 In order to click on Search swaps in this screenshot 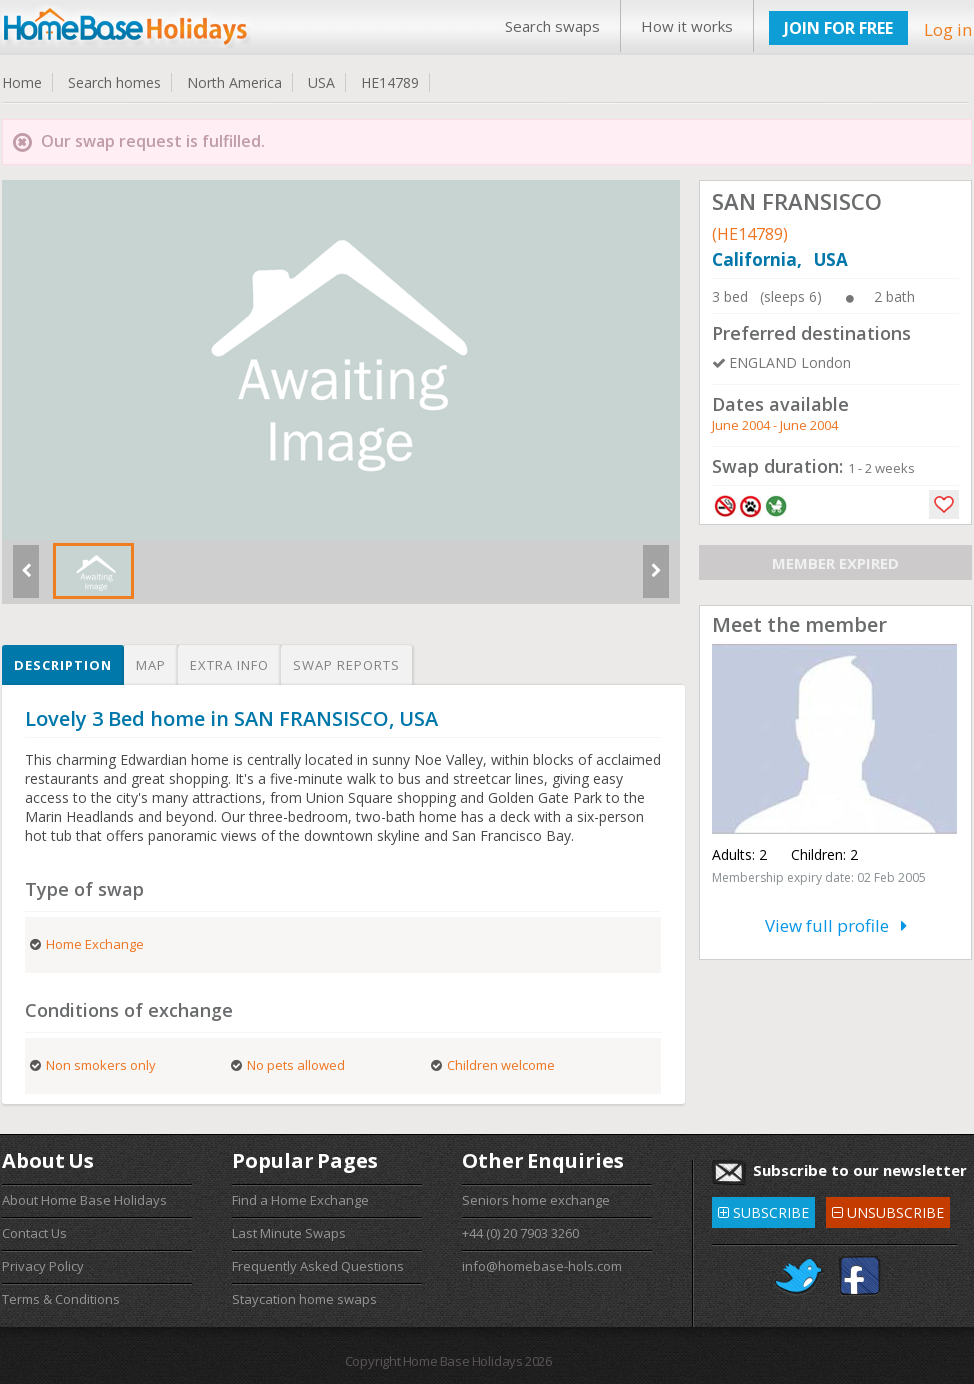, I will do `click(552, 26)`.